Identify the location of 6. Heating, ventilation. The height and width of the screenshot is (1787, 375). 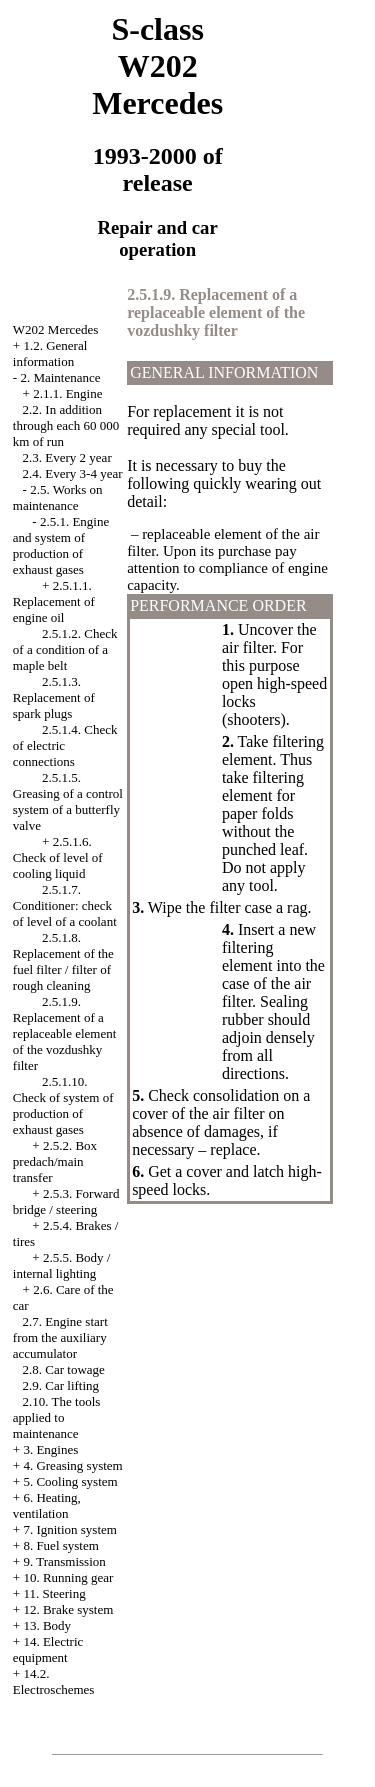
(47, 1505).